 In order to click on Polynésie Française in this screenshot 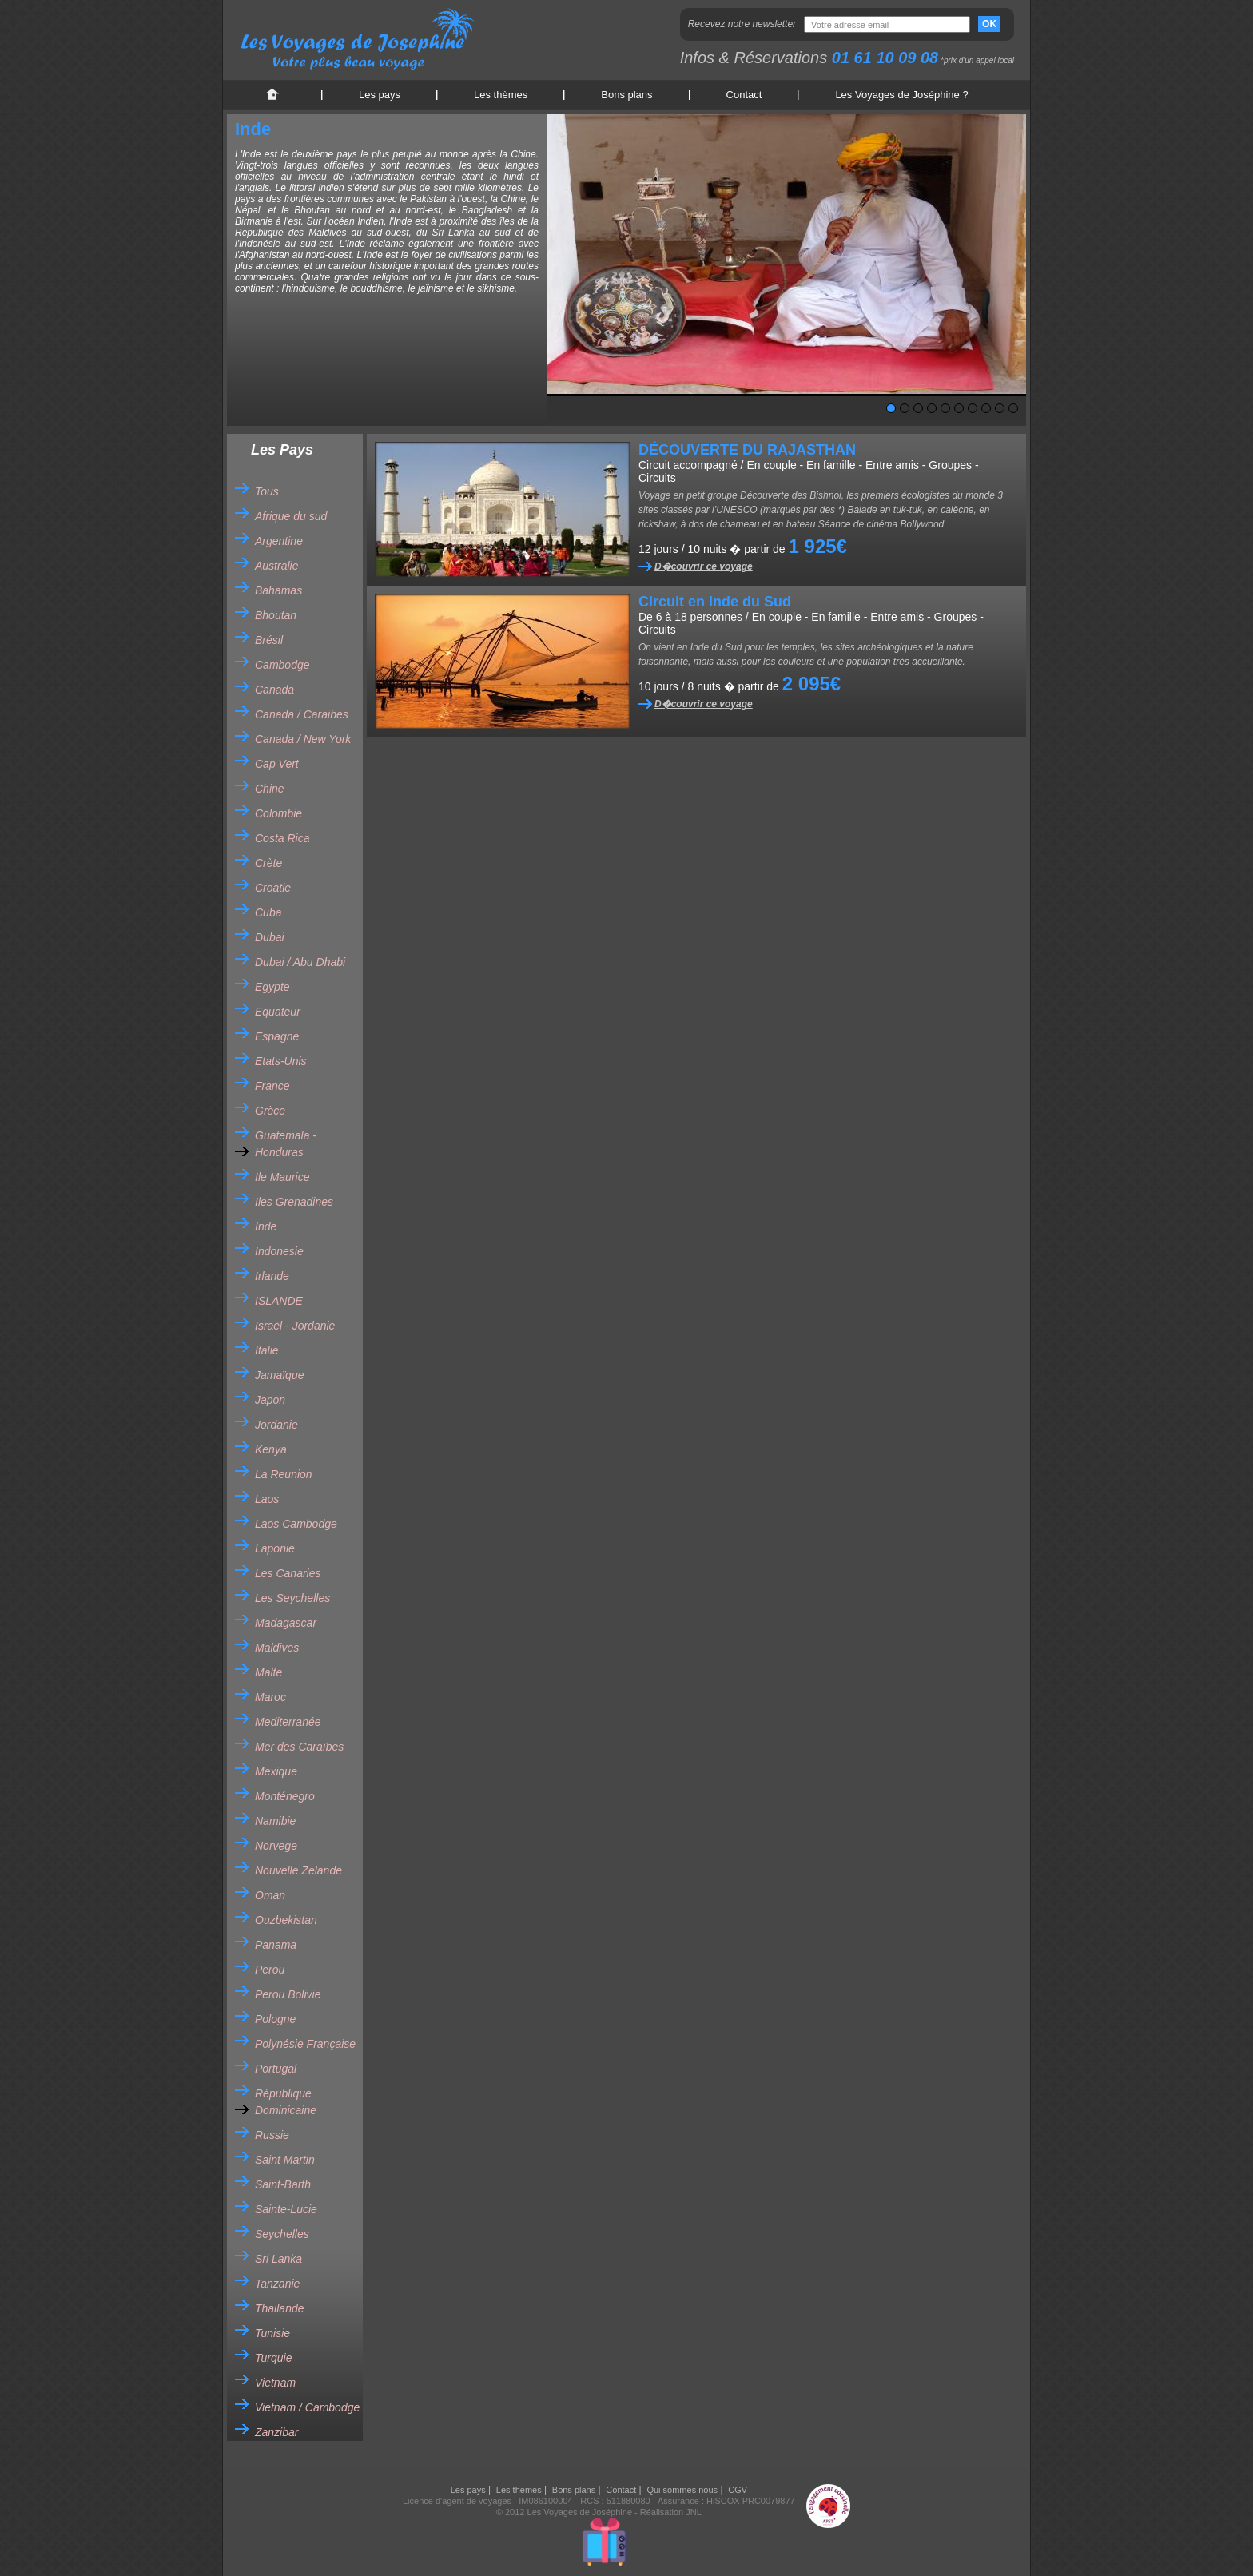, I will do `click(305, 2043)`.